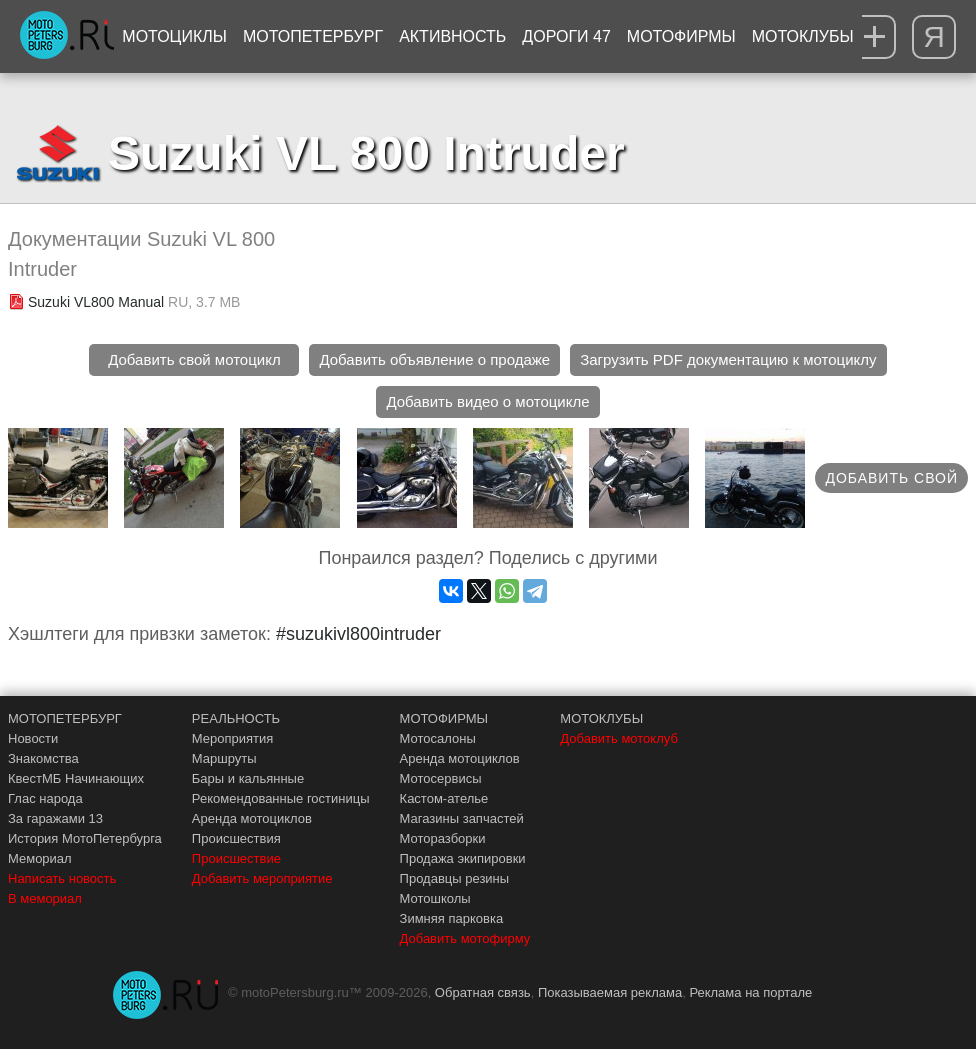 This screenshot has width=976, height=1049. I want to click on В мемориал, so click(45, 898).